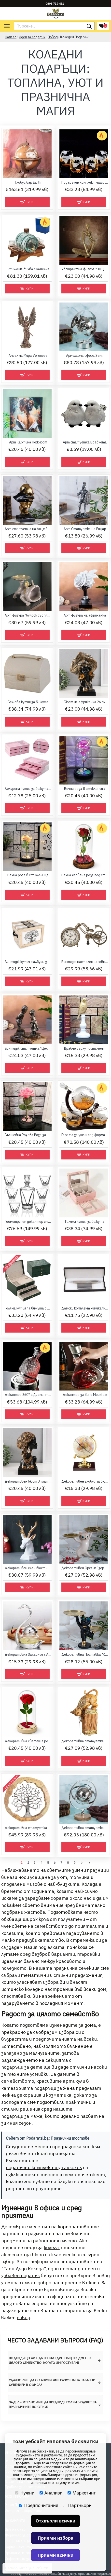 Image resolution: width=111 pixels, height=2576 pixels. I want to click on Маркетинг, so click(82, 2493).